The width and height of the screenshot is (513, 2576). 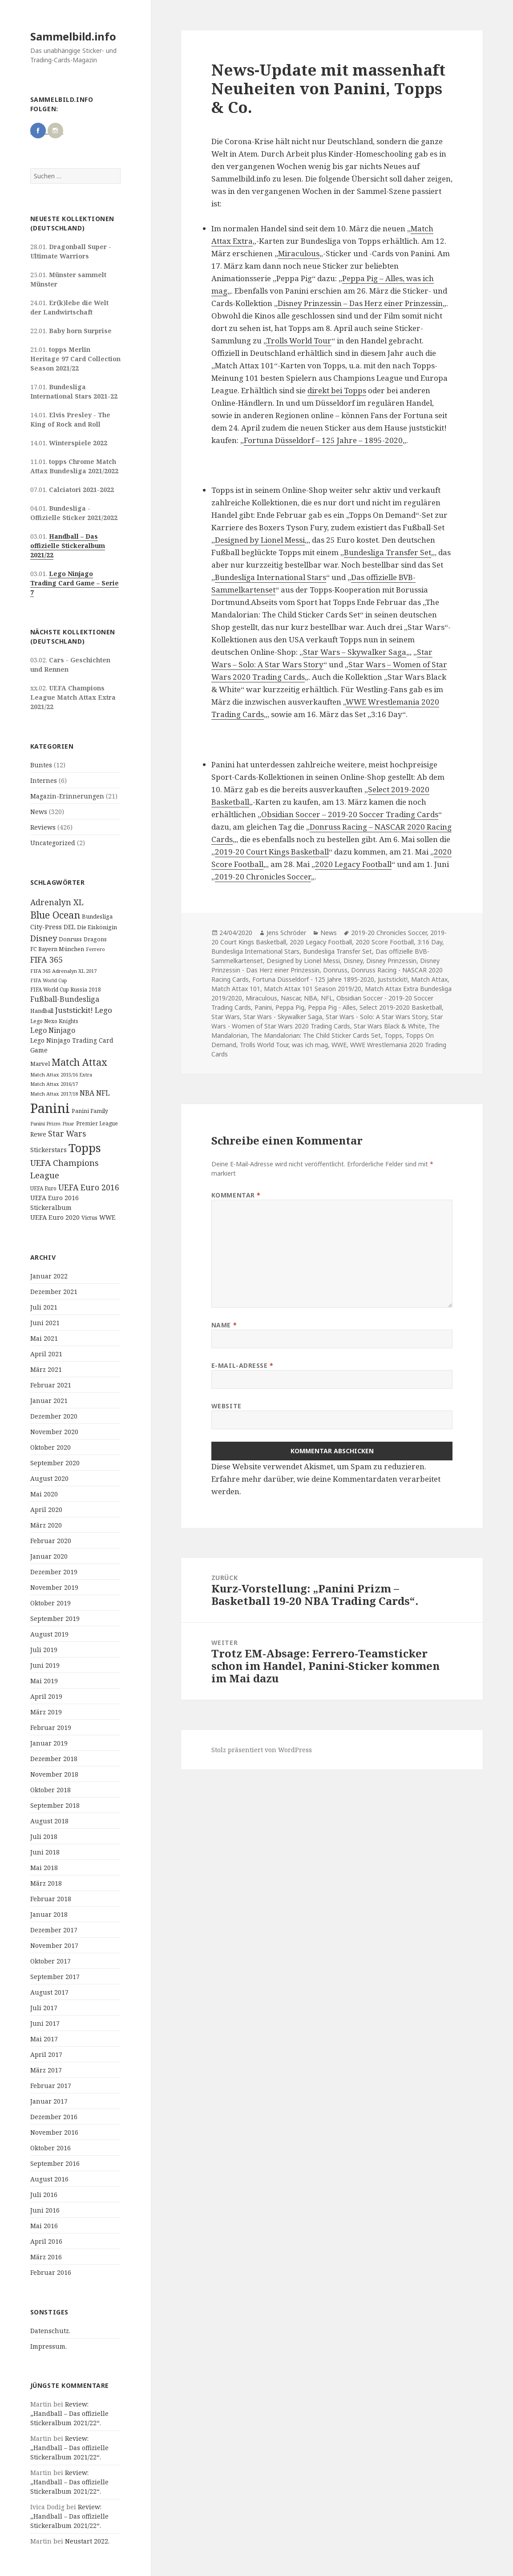 What do you see at coordinates (323, 440) in the screenshot?
I see `Fortuna Düsseldorf – 125 Jahre – 1895-2020` at bounding box center [323, 440].